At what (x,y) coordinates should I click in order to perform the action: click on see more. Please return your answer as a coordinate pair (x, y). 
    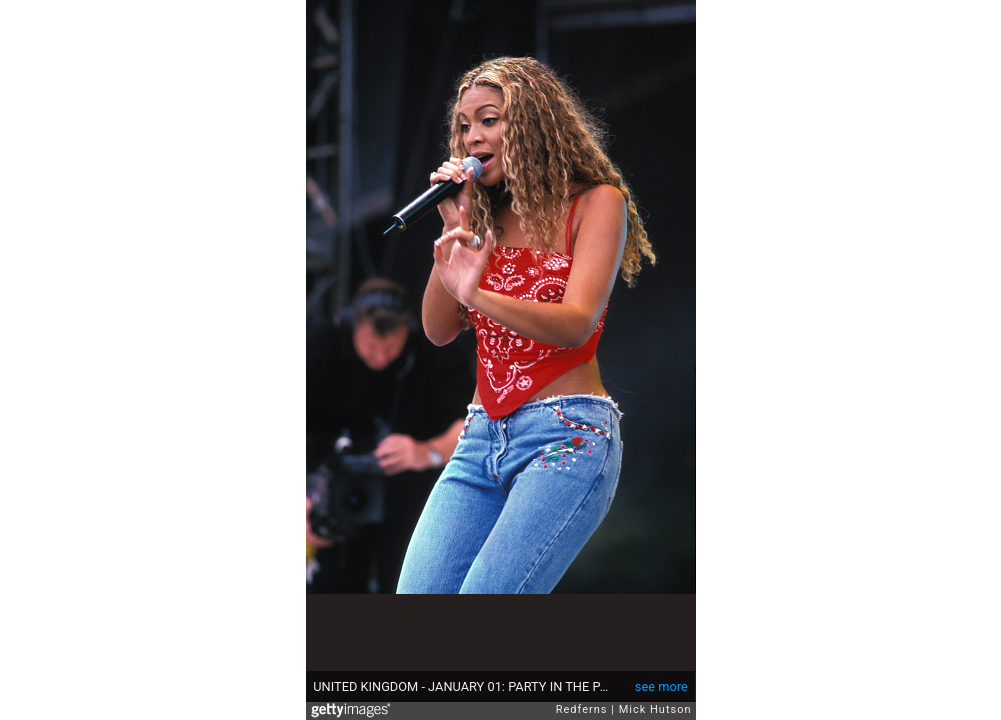
    Looking at the image, I should click on (661, 686).